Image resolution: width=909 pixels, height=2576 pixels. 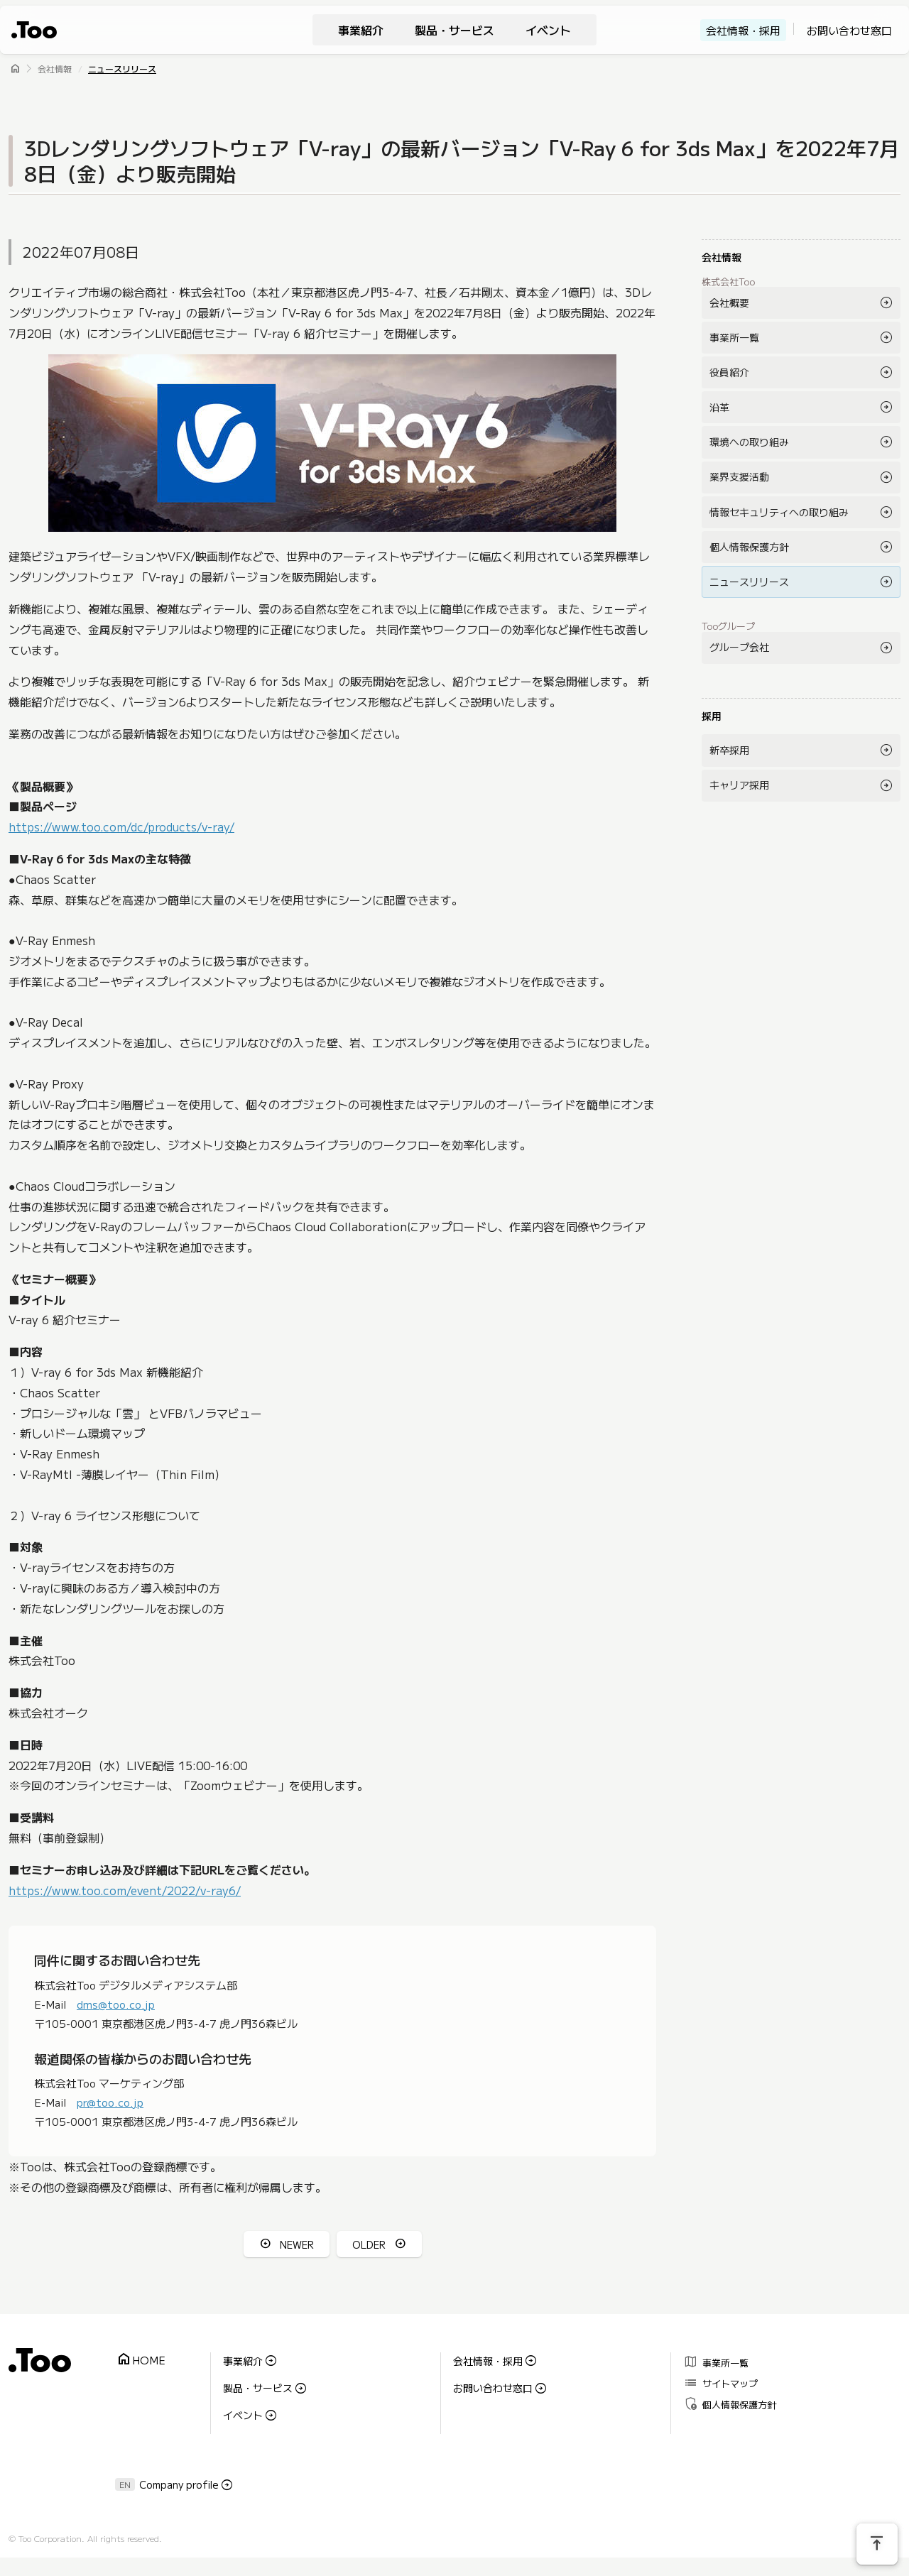 I want to click on 沿革, so click(x=719, y=407).